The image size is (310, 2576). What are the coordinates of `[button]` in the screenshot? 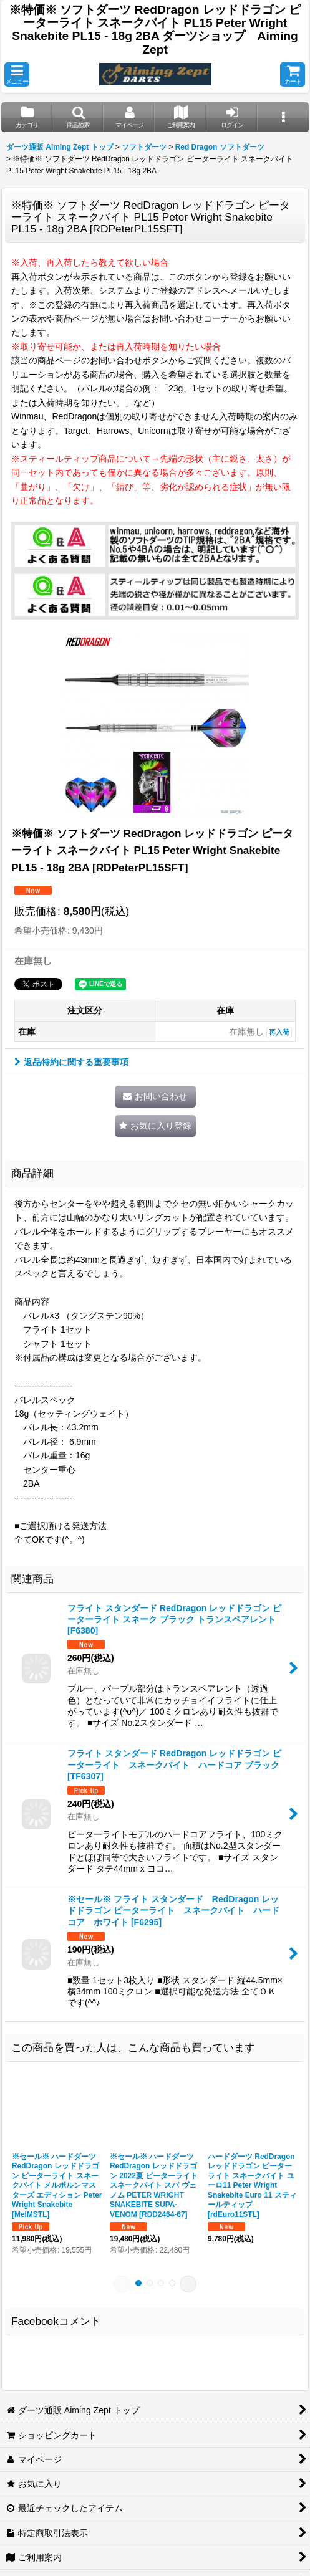 It's located at (16, 74).